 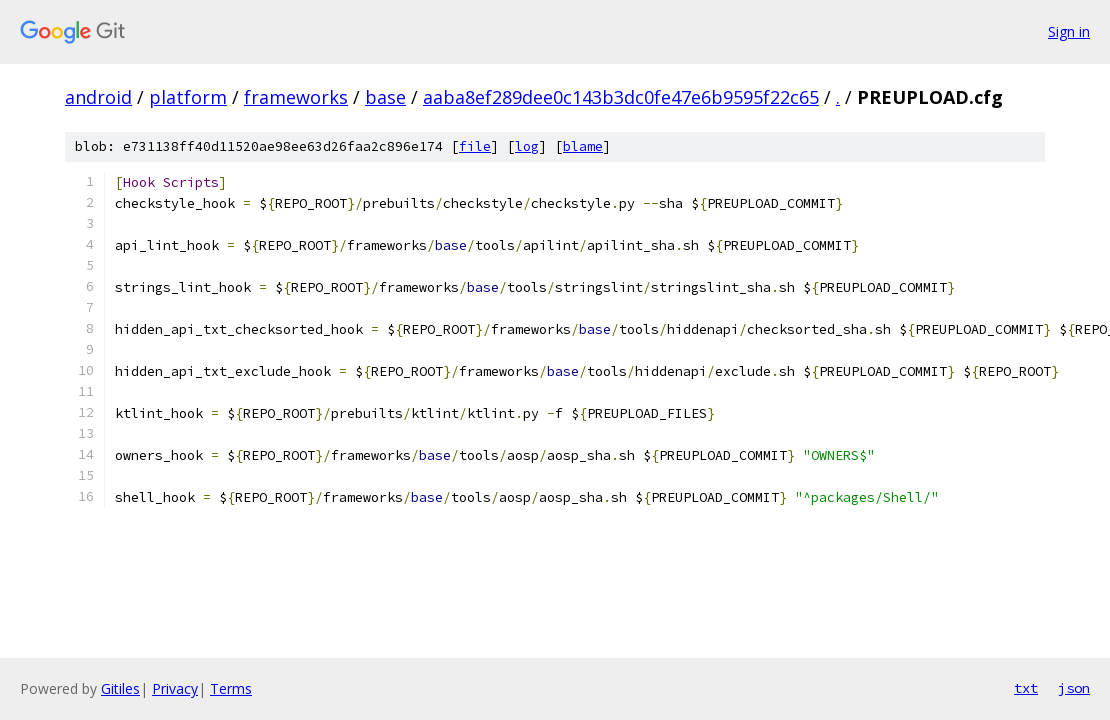 What do you see at coordinates (188, 97) in the screenshot?
I see `platform` at bounding box center [188, 97].